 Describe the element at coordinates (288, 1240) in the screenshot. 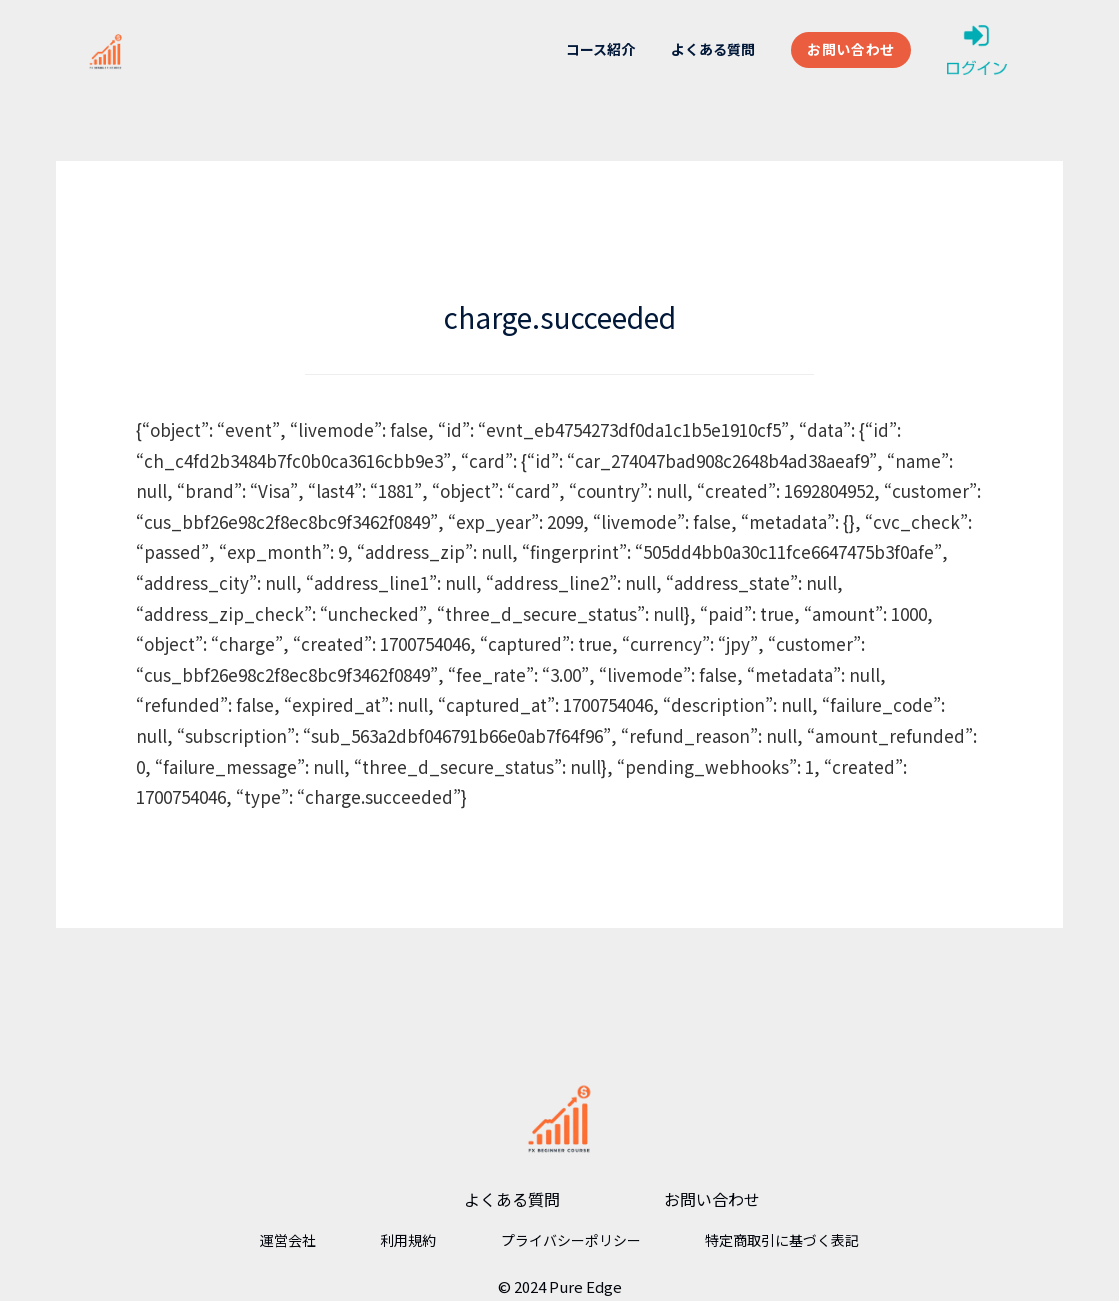

I see `運営会社` at that location.